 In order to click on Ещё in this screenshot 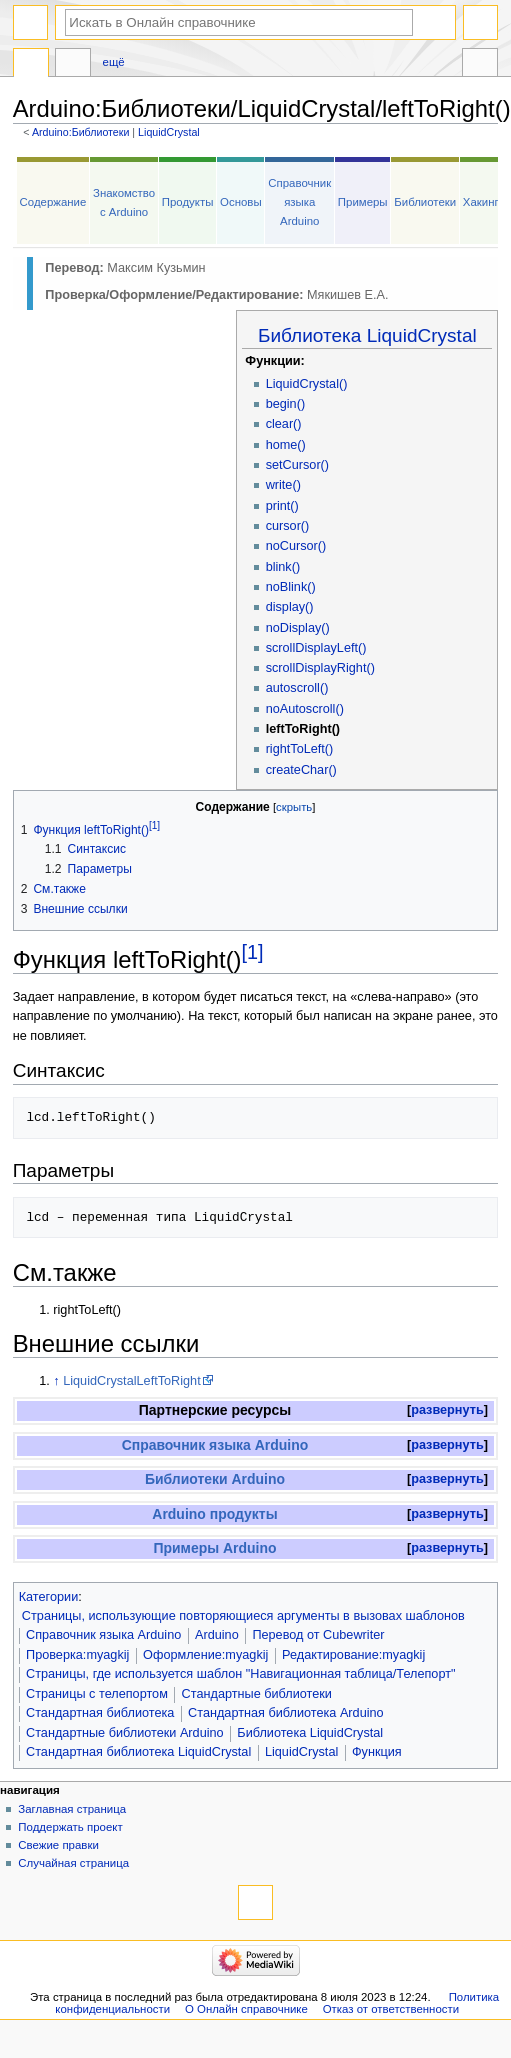, I will do `click(114, 62)`.